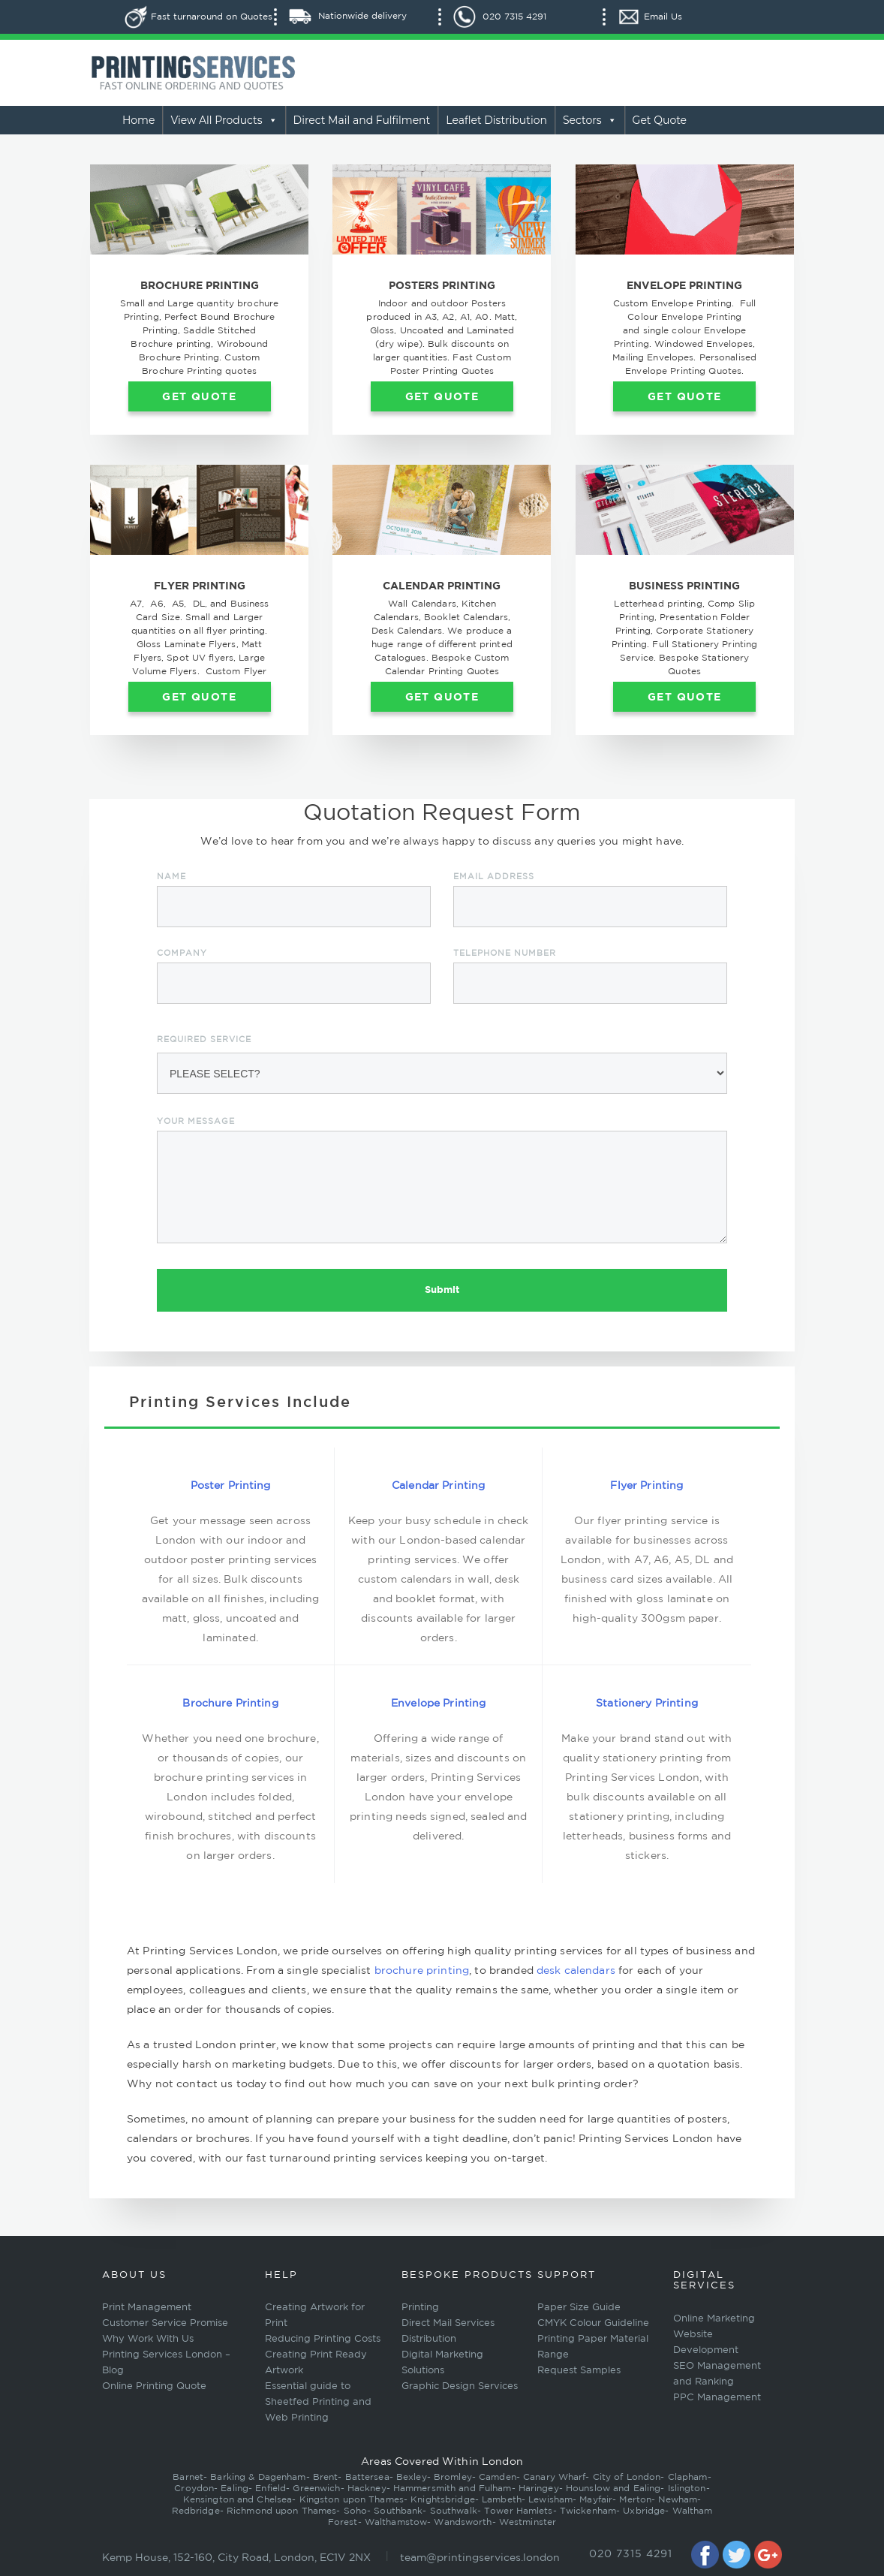 The image size is (884, 2576). I want to click on Redbridge, so click(196, 2510).